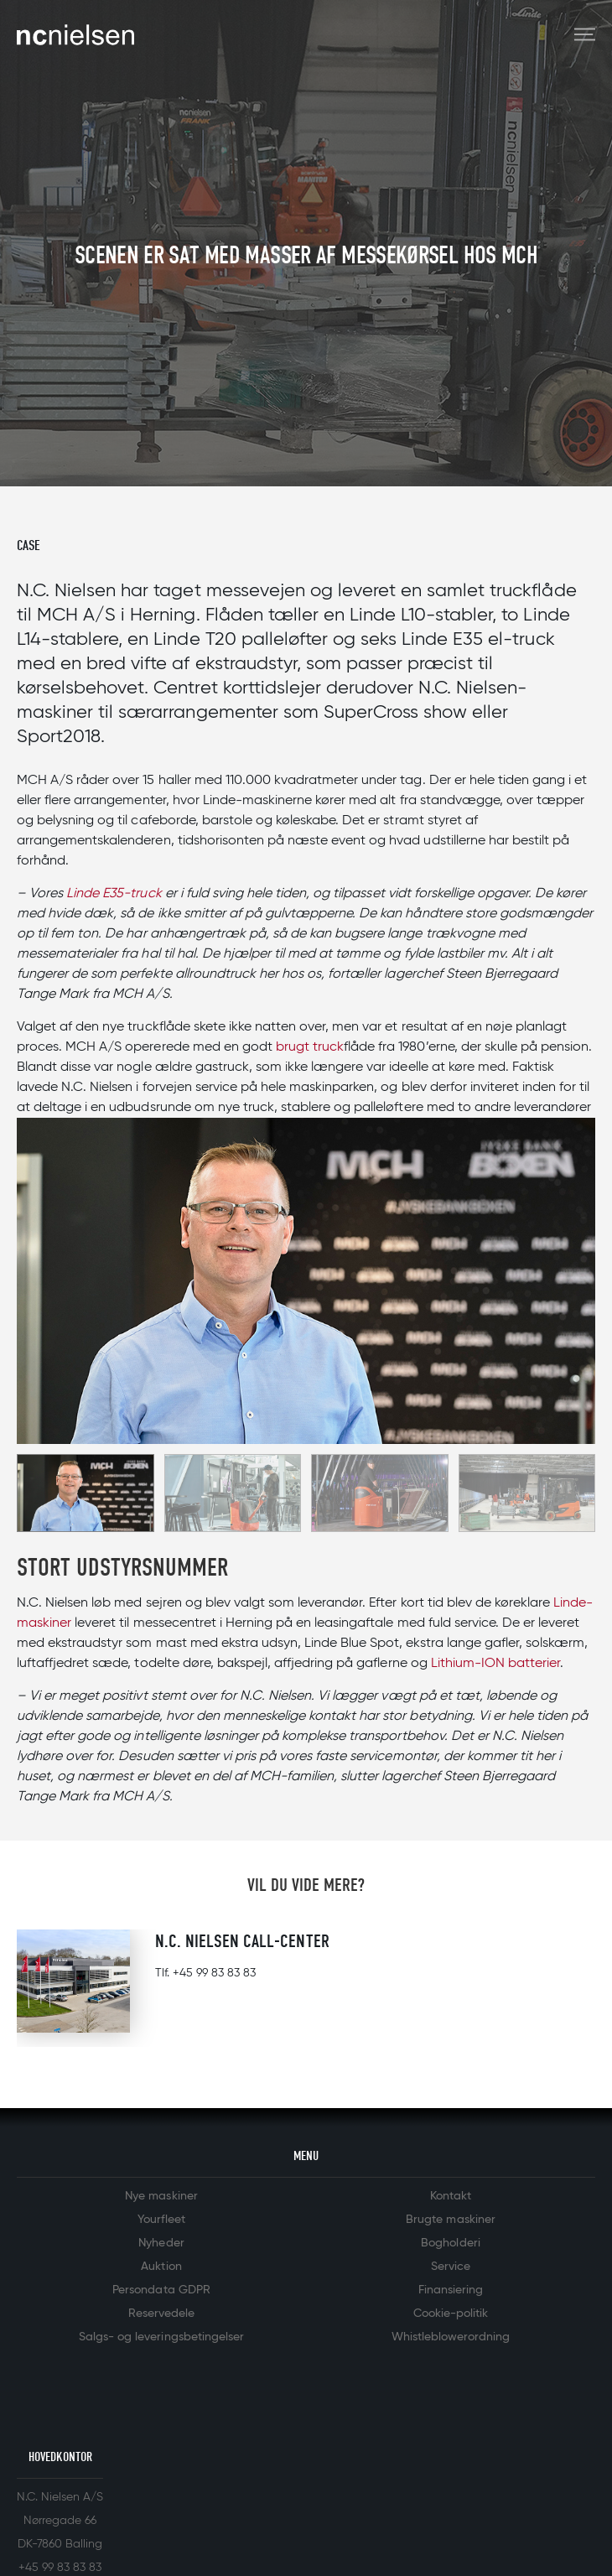  What do you see at coordinates (161, 2313) in the screenshot?
I see `Reservedele` at bounding box center [161, 2313].